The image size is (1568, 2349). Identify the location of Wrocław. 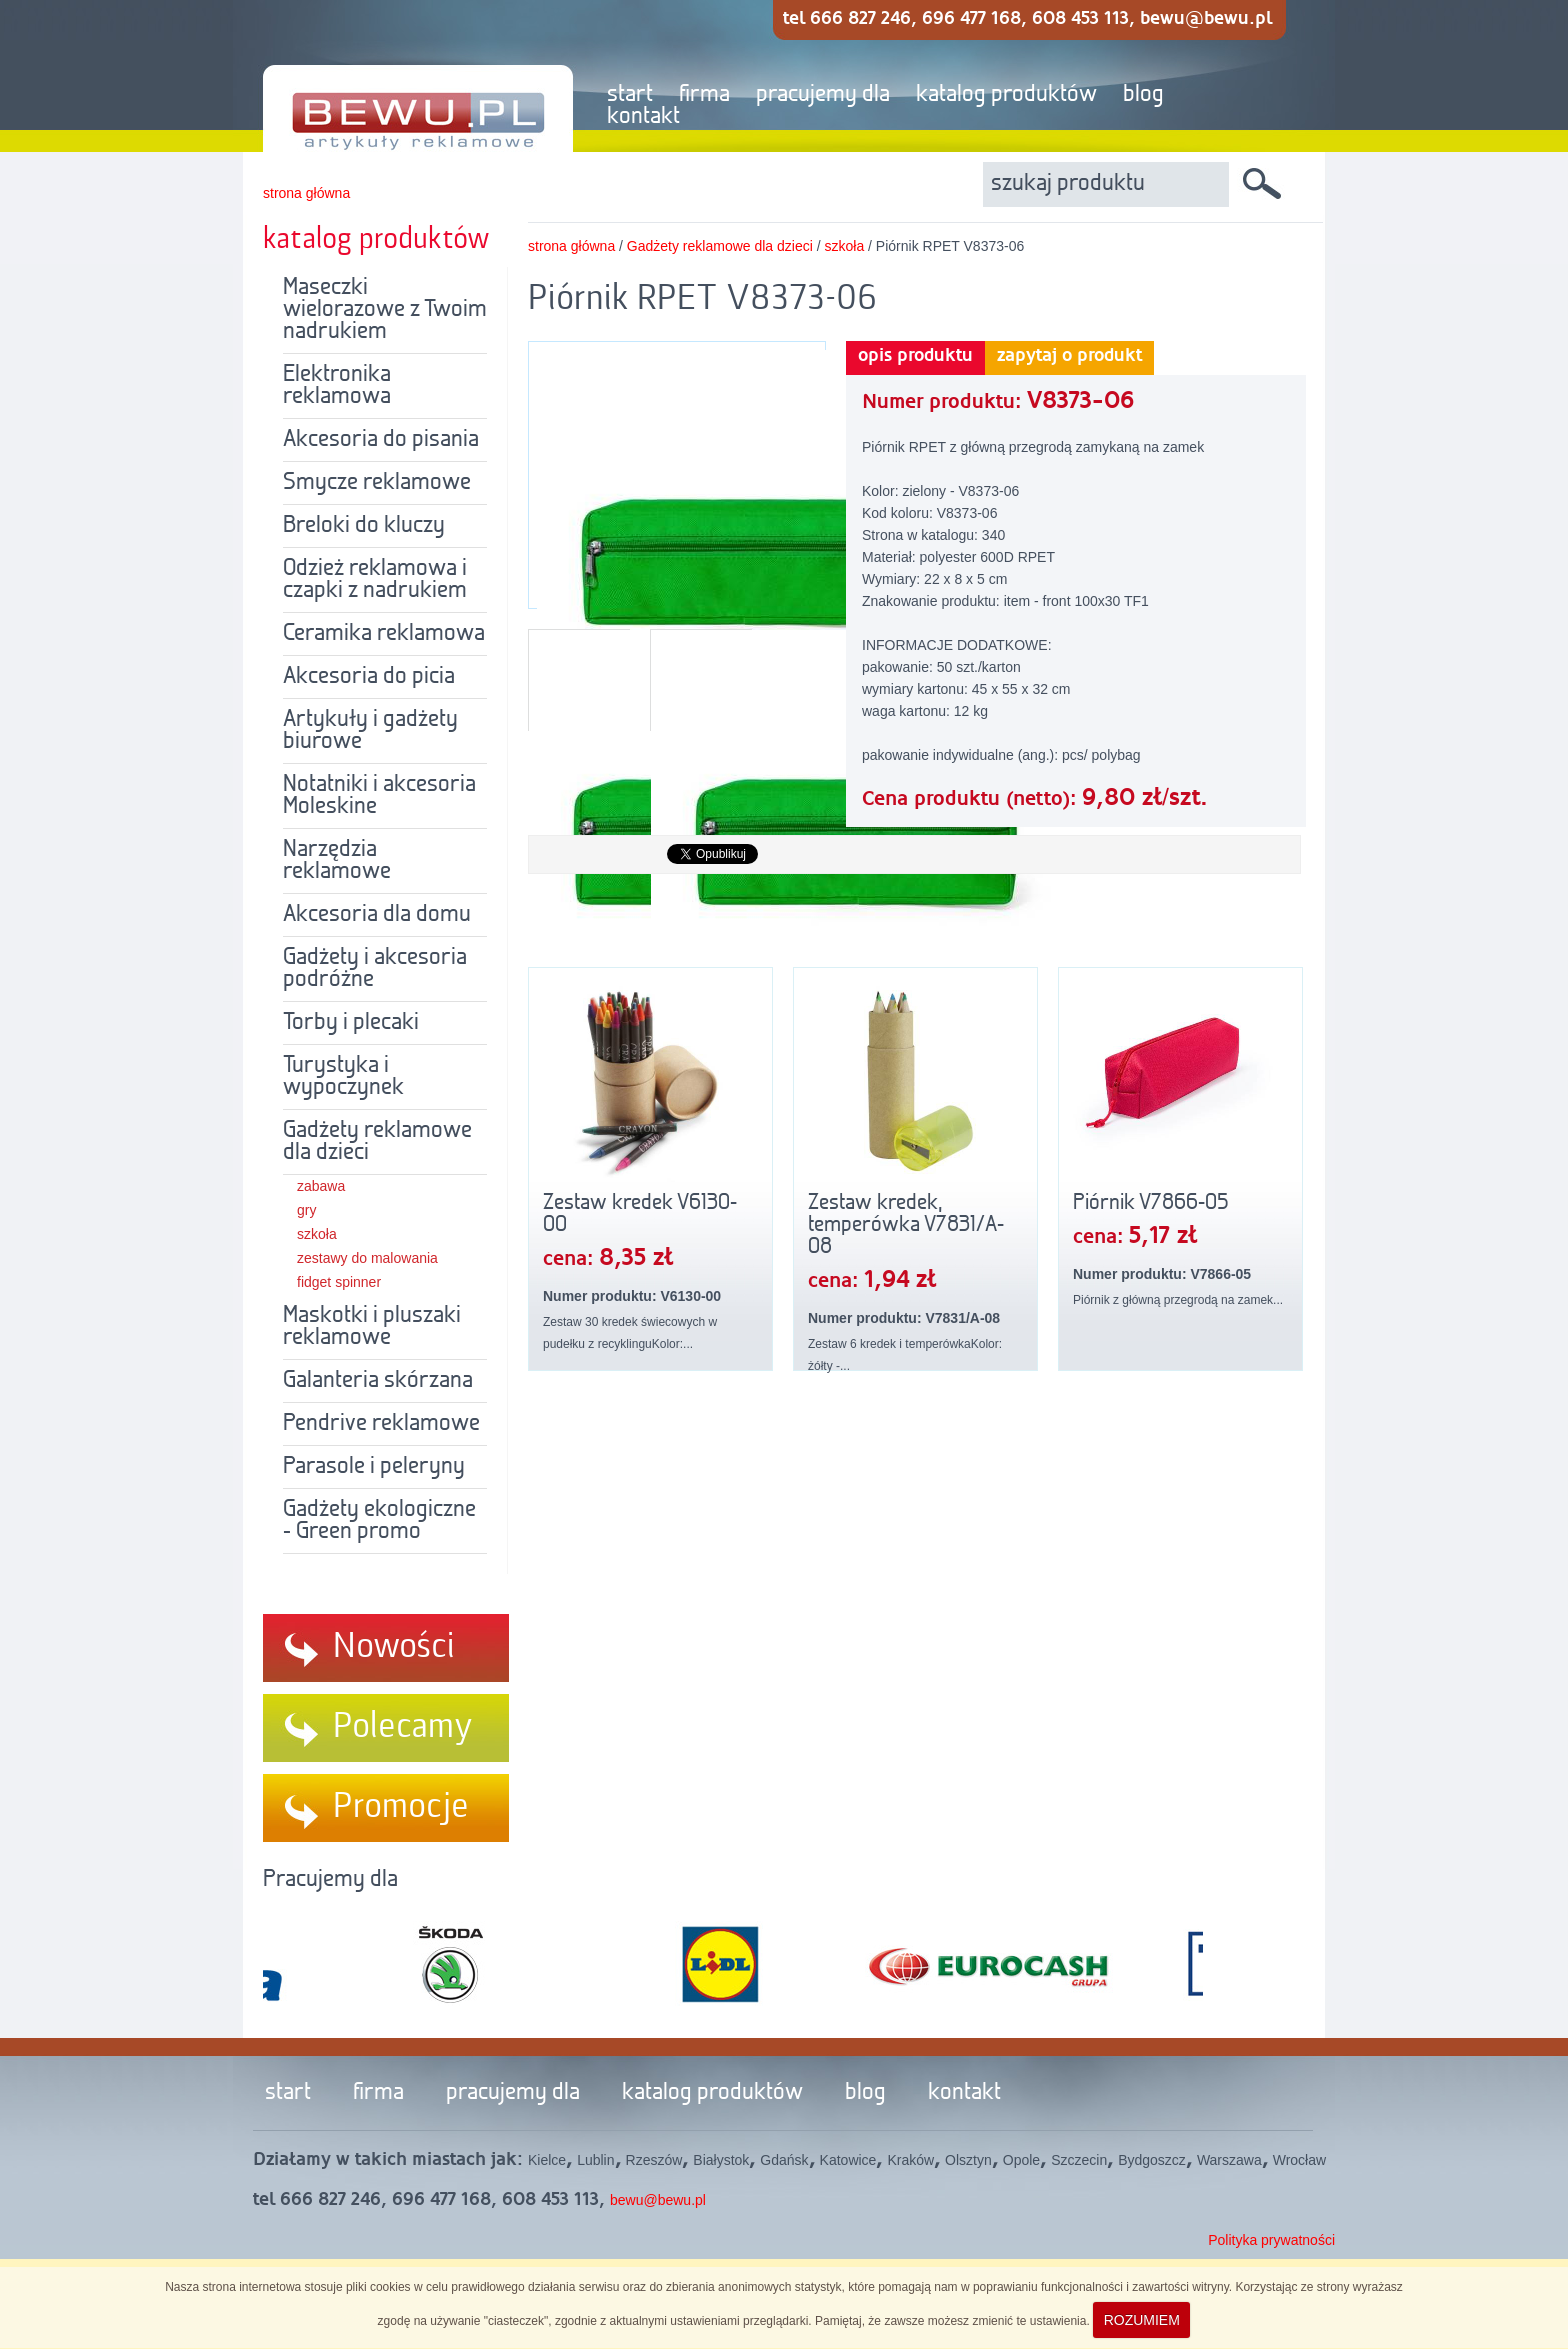
(1299, 2160).